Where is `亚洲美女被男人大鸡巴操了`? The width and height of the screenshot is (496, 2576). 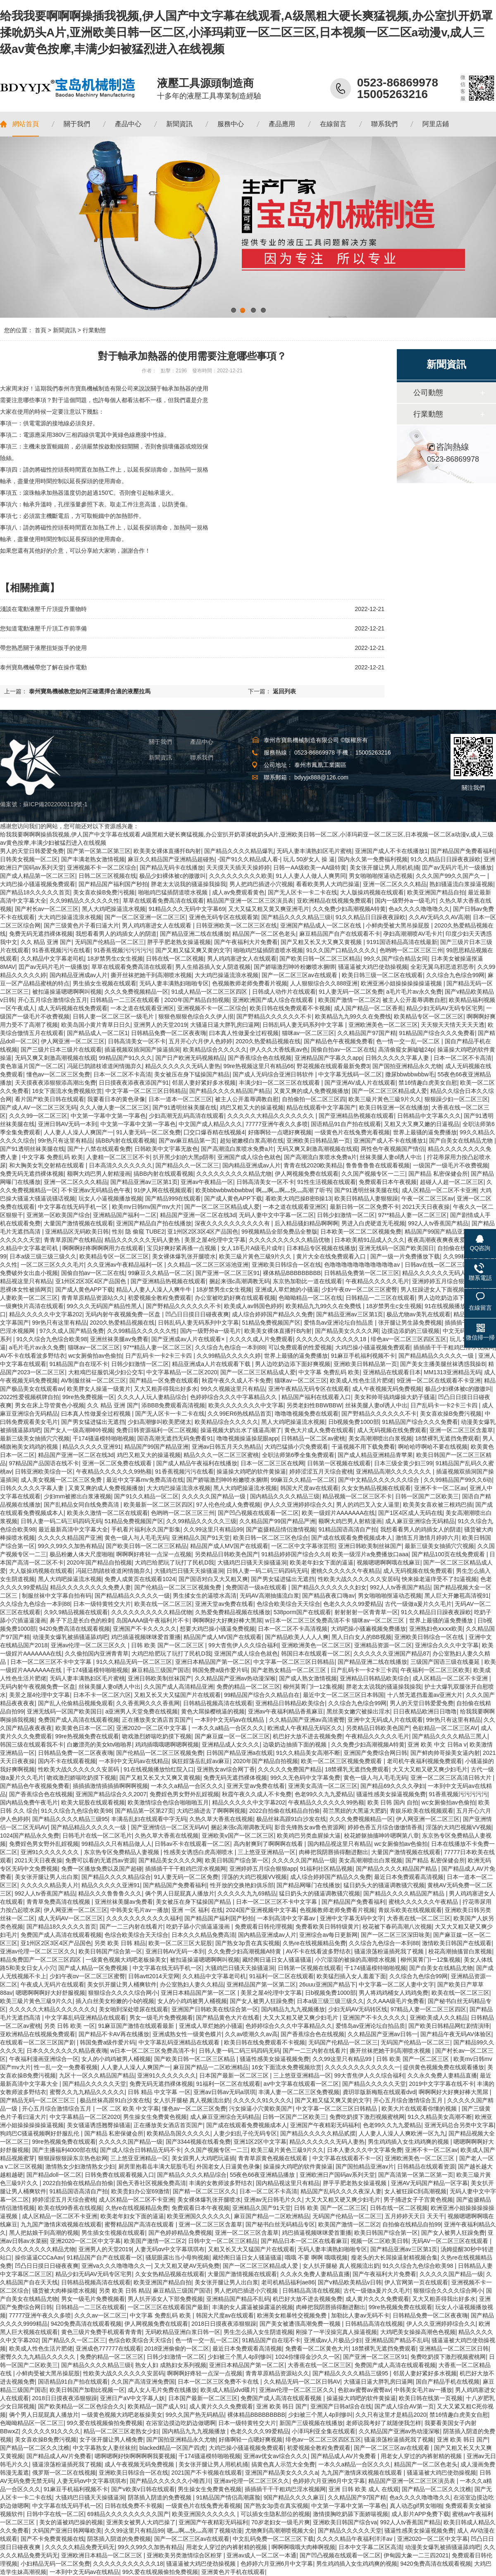 亚洲美女被男人大鸡巴操了 is located at coordinates (141, 2522).